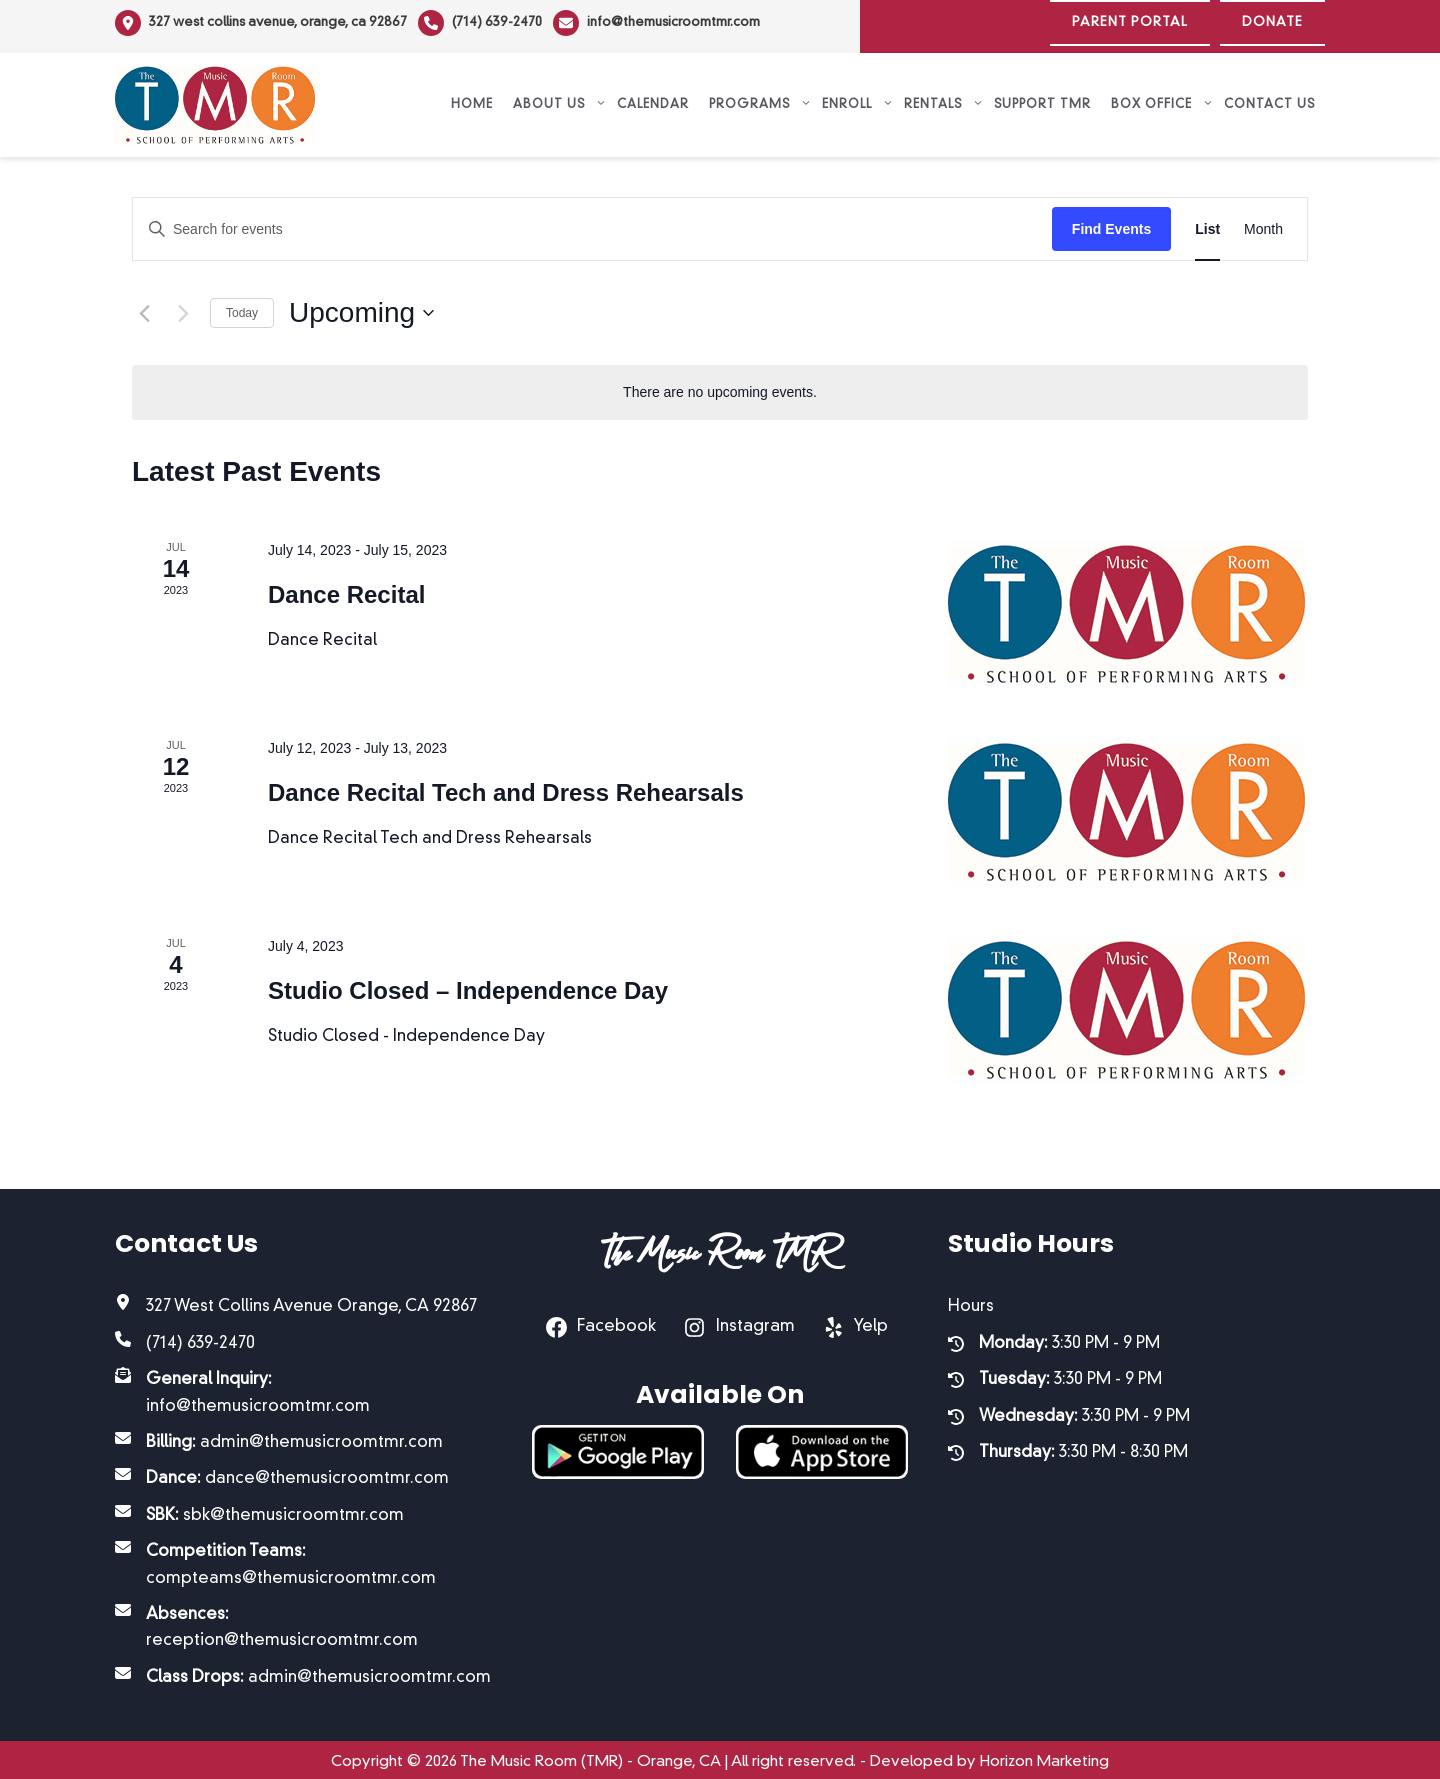 This screenshot has height=1779, width=1440. Describe the element at coordinates (1044, 1756) in the screenshot. I see `Horizon Marketing` at that location.